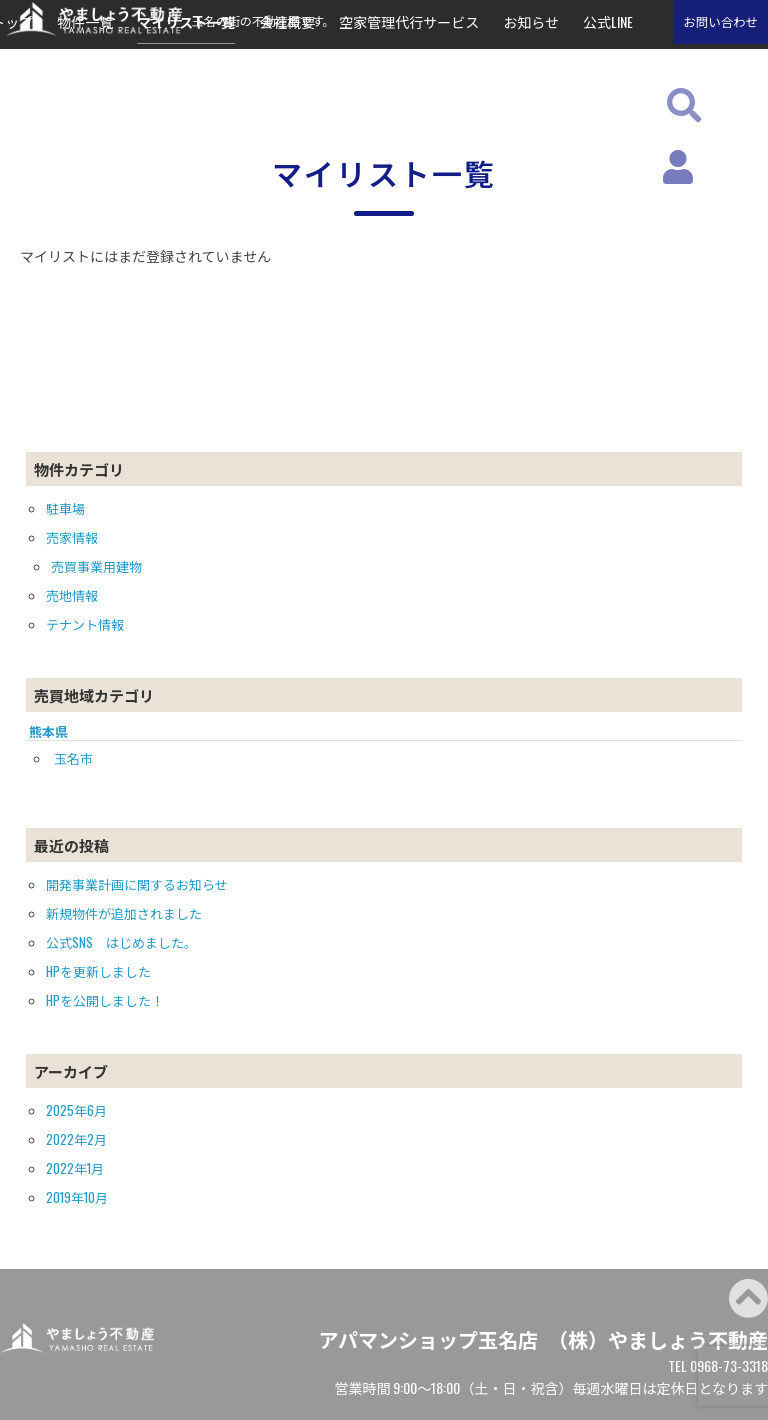 This screenshot has width=768, height=1420. What do you see at coordinates (287, 21) in the screenshot?
I see `会社概要` at bounding box center [287, 21].